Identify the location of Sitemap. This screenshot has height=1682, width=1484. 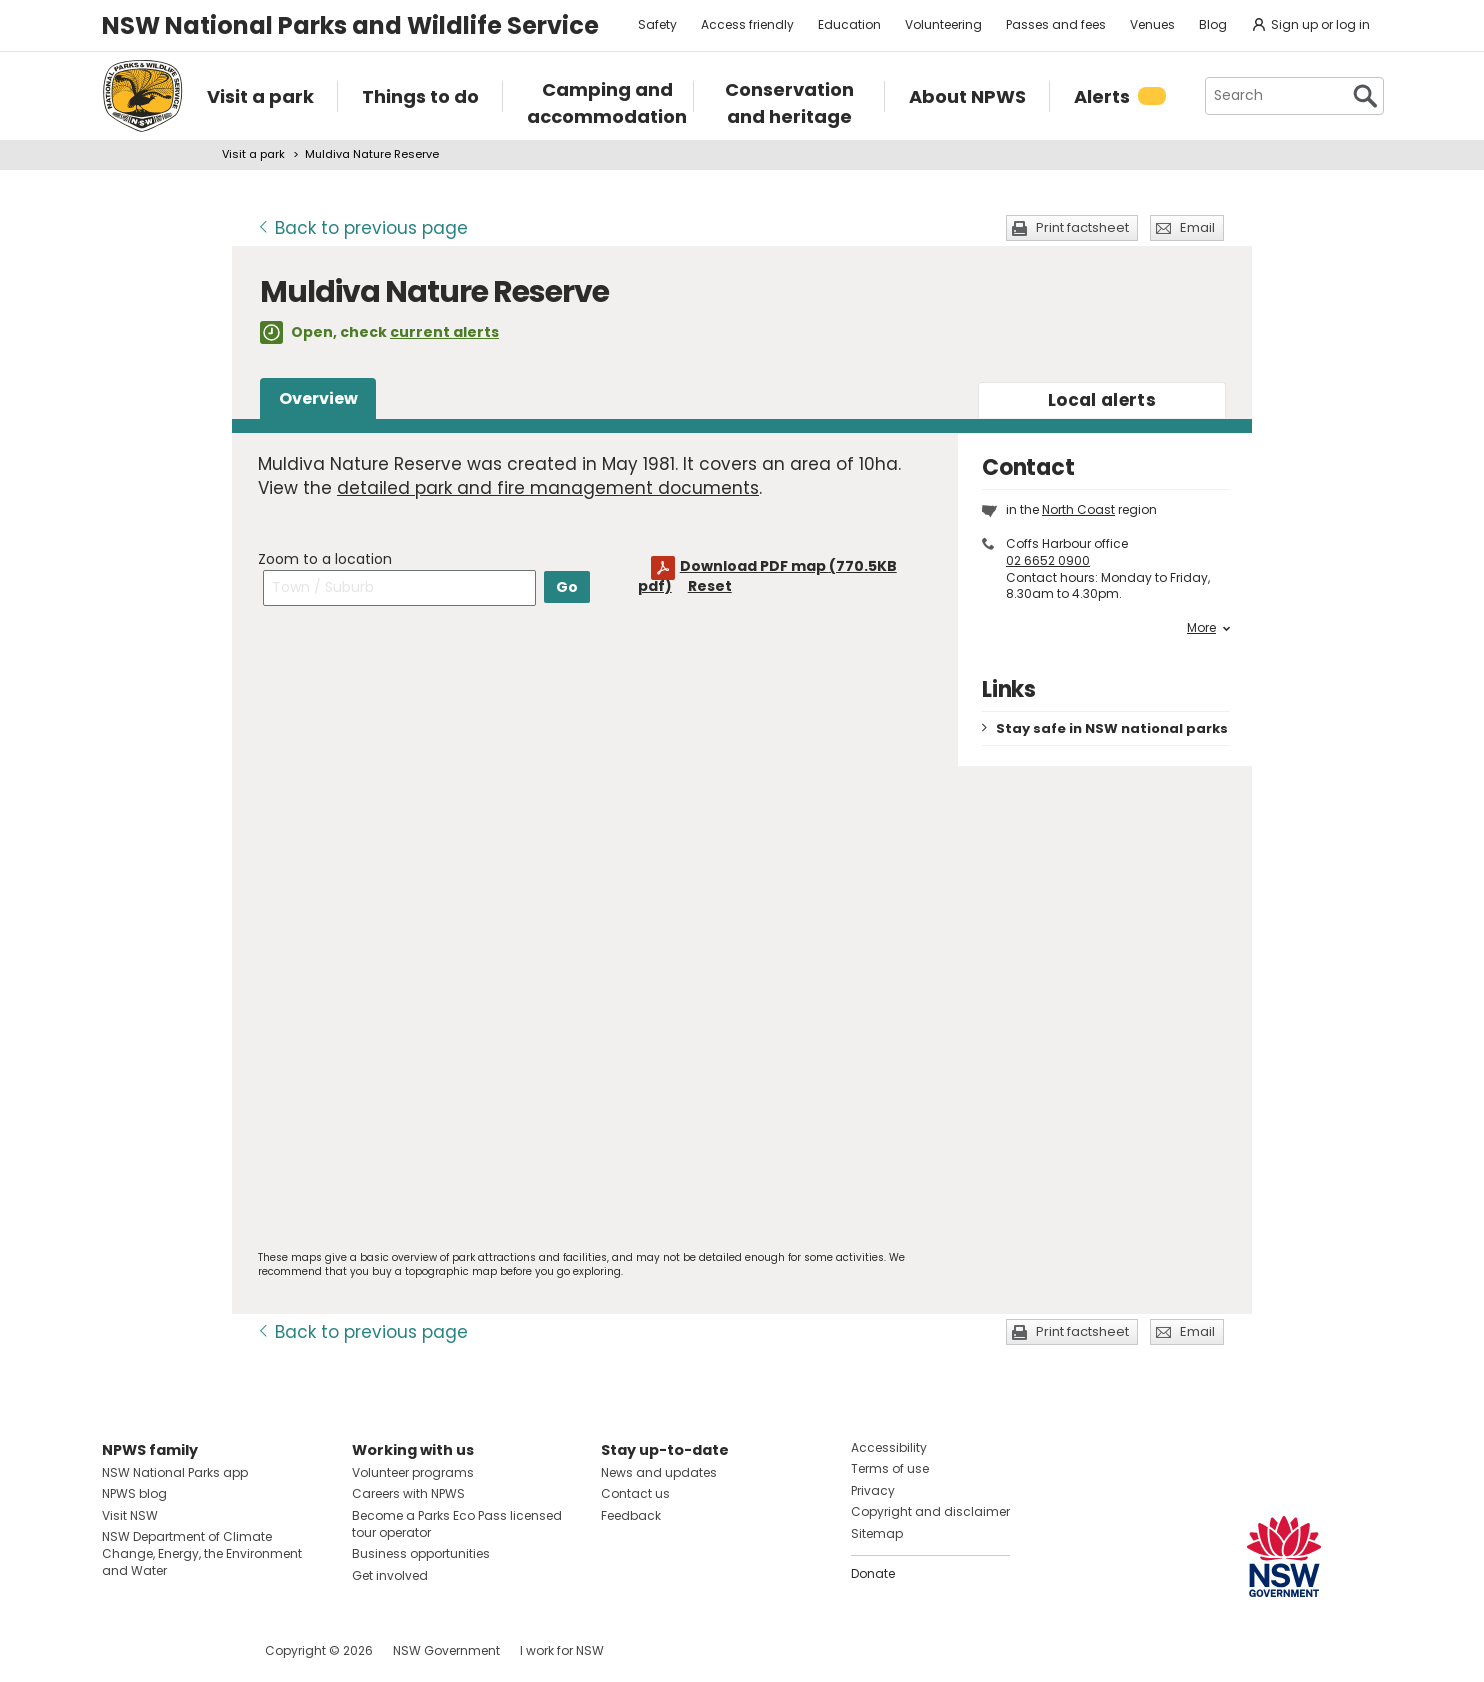
(877, 1533).